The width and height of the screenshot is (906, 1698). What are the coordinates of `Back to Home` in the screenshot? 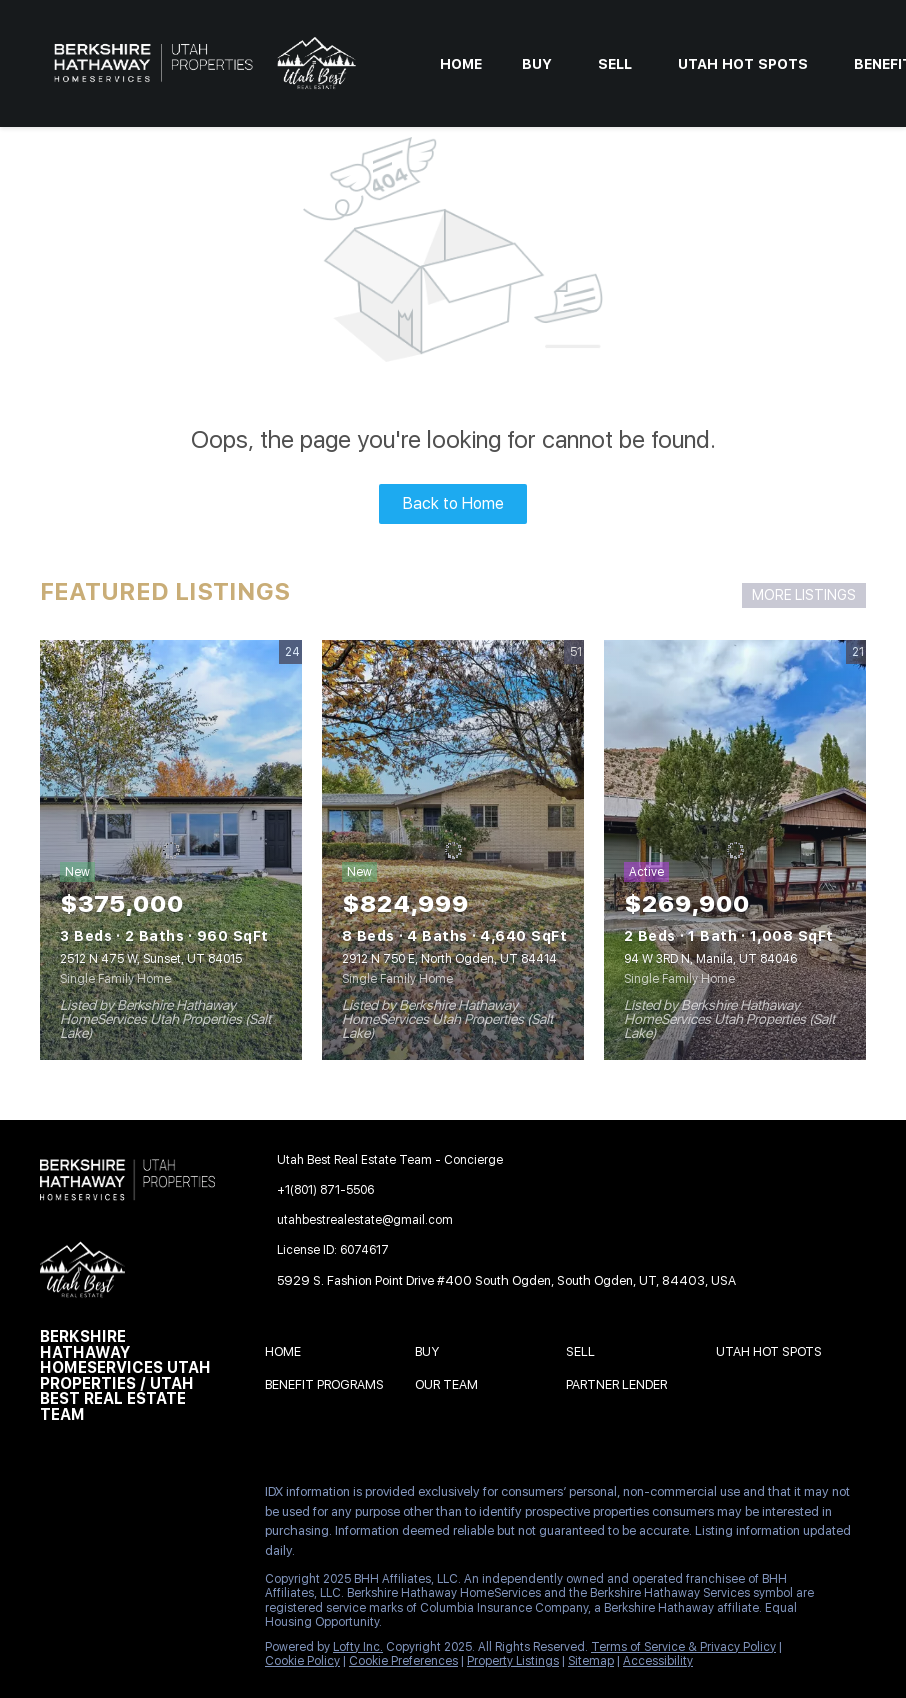 It's located at (453, 503).